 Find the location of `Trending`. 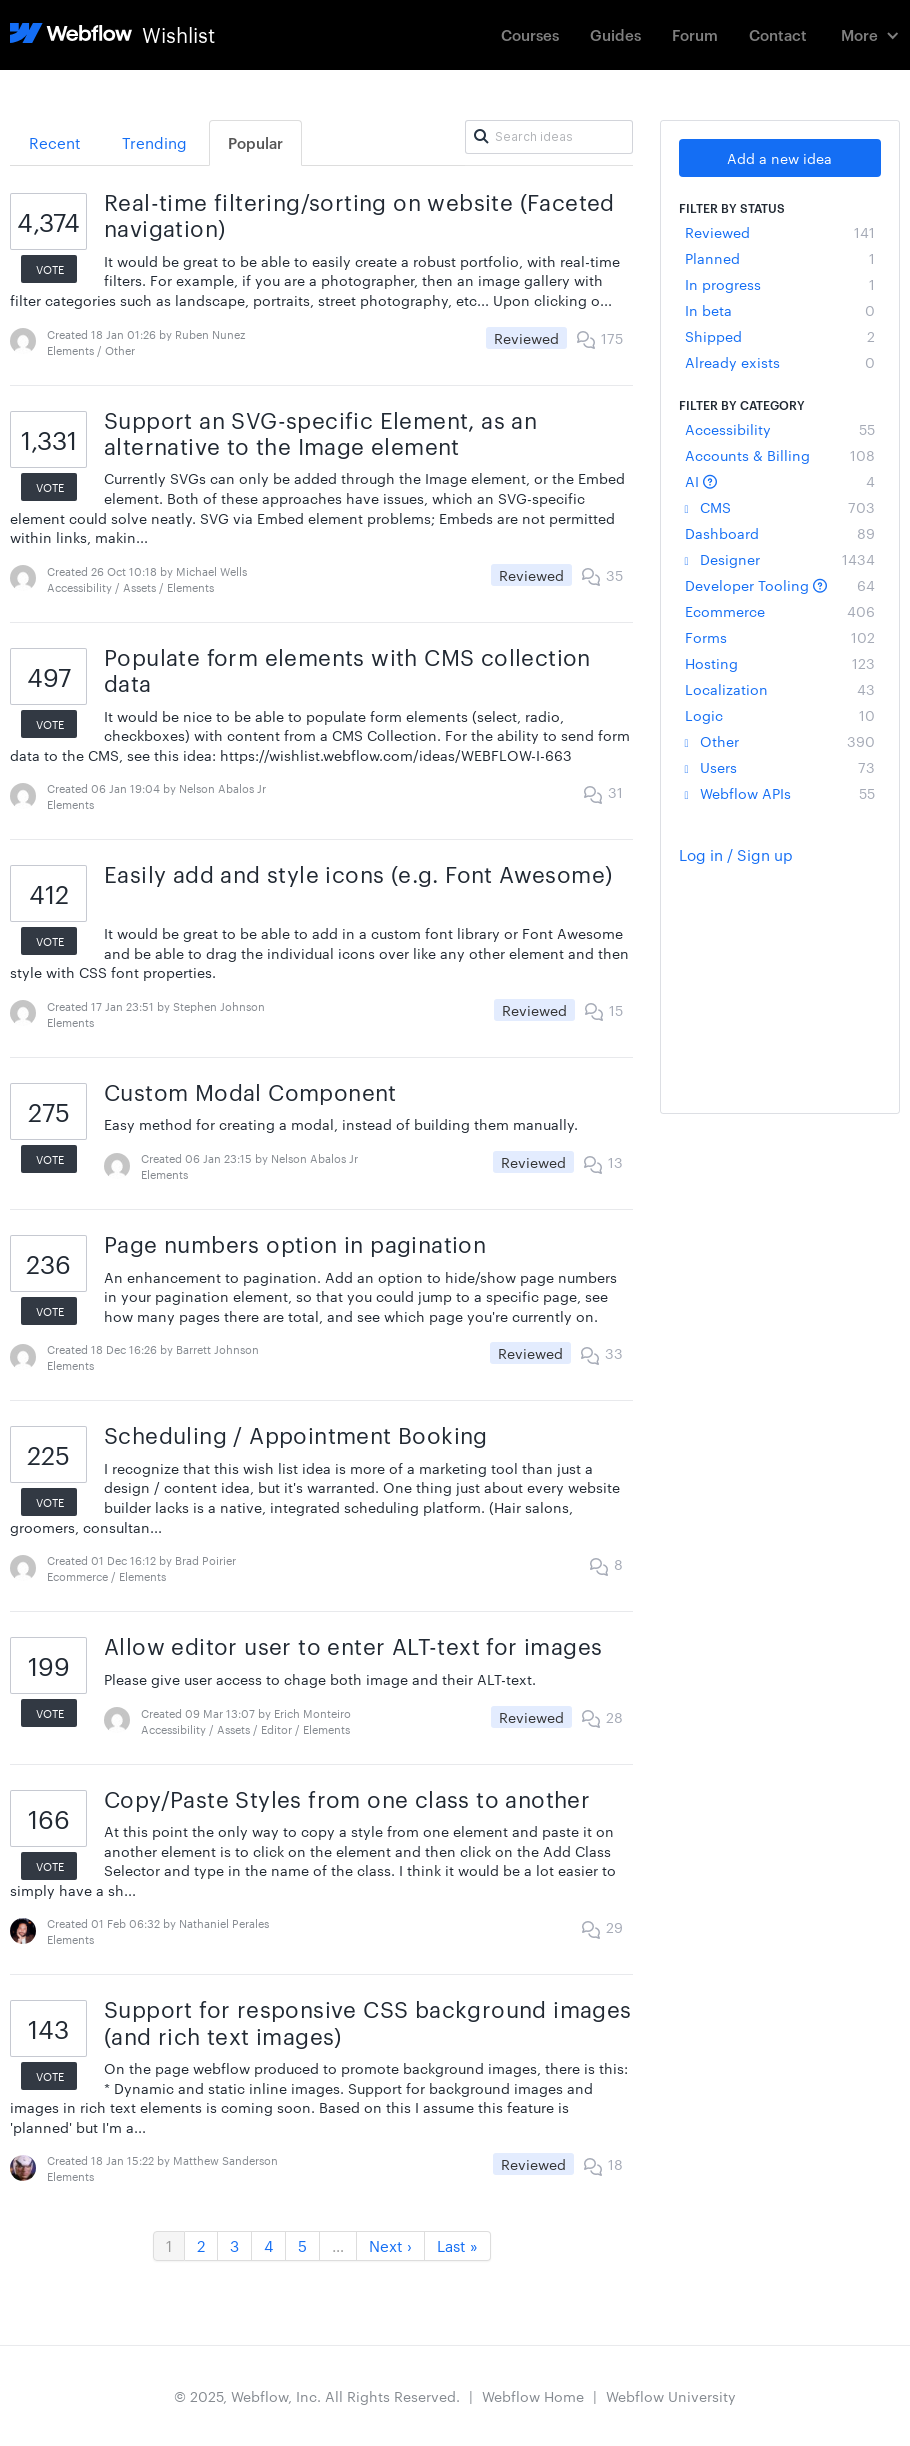

Trending is located at coordinates (154, 142).